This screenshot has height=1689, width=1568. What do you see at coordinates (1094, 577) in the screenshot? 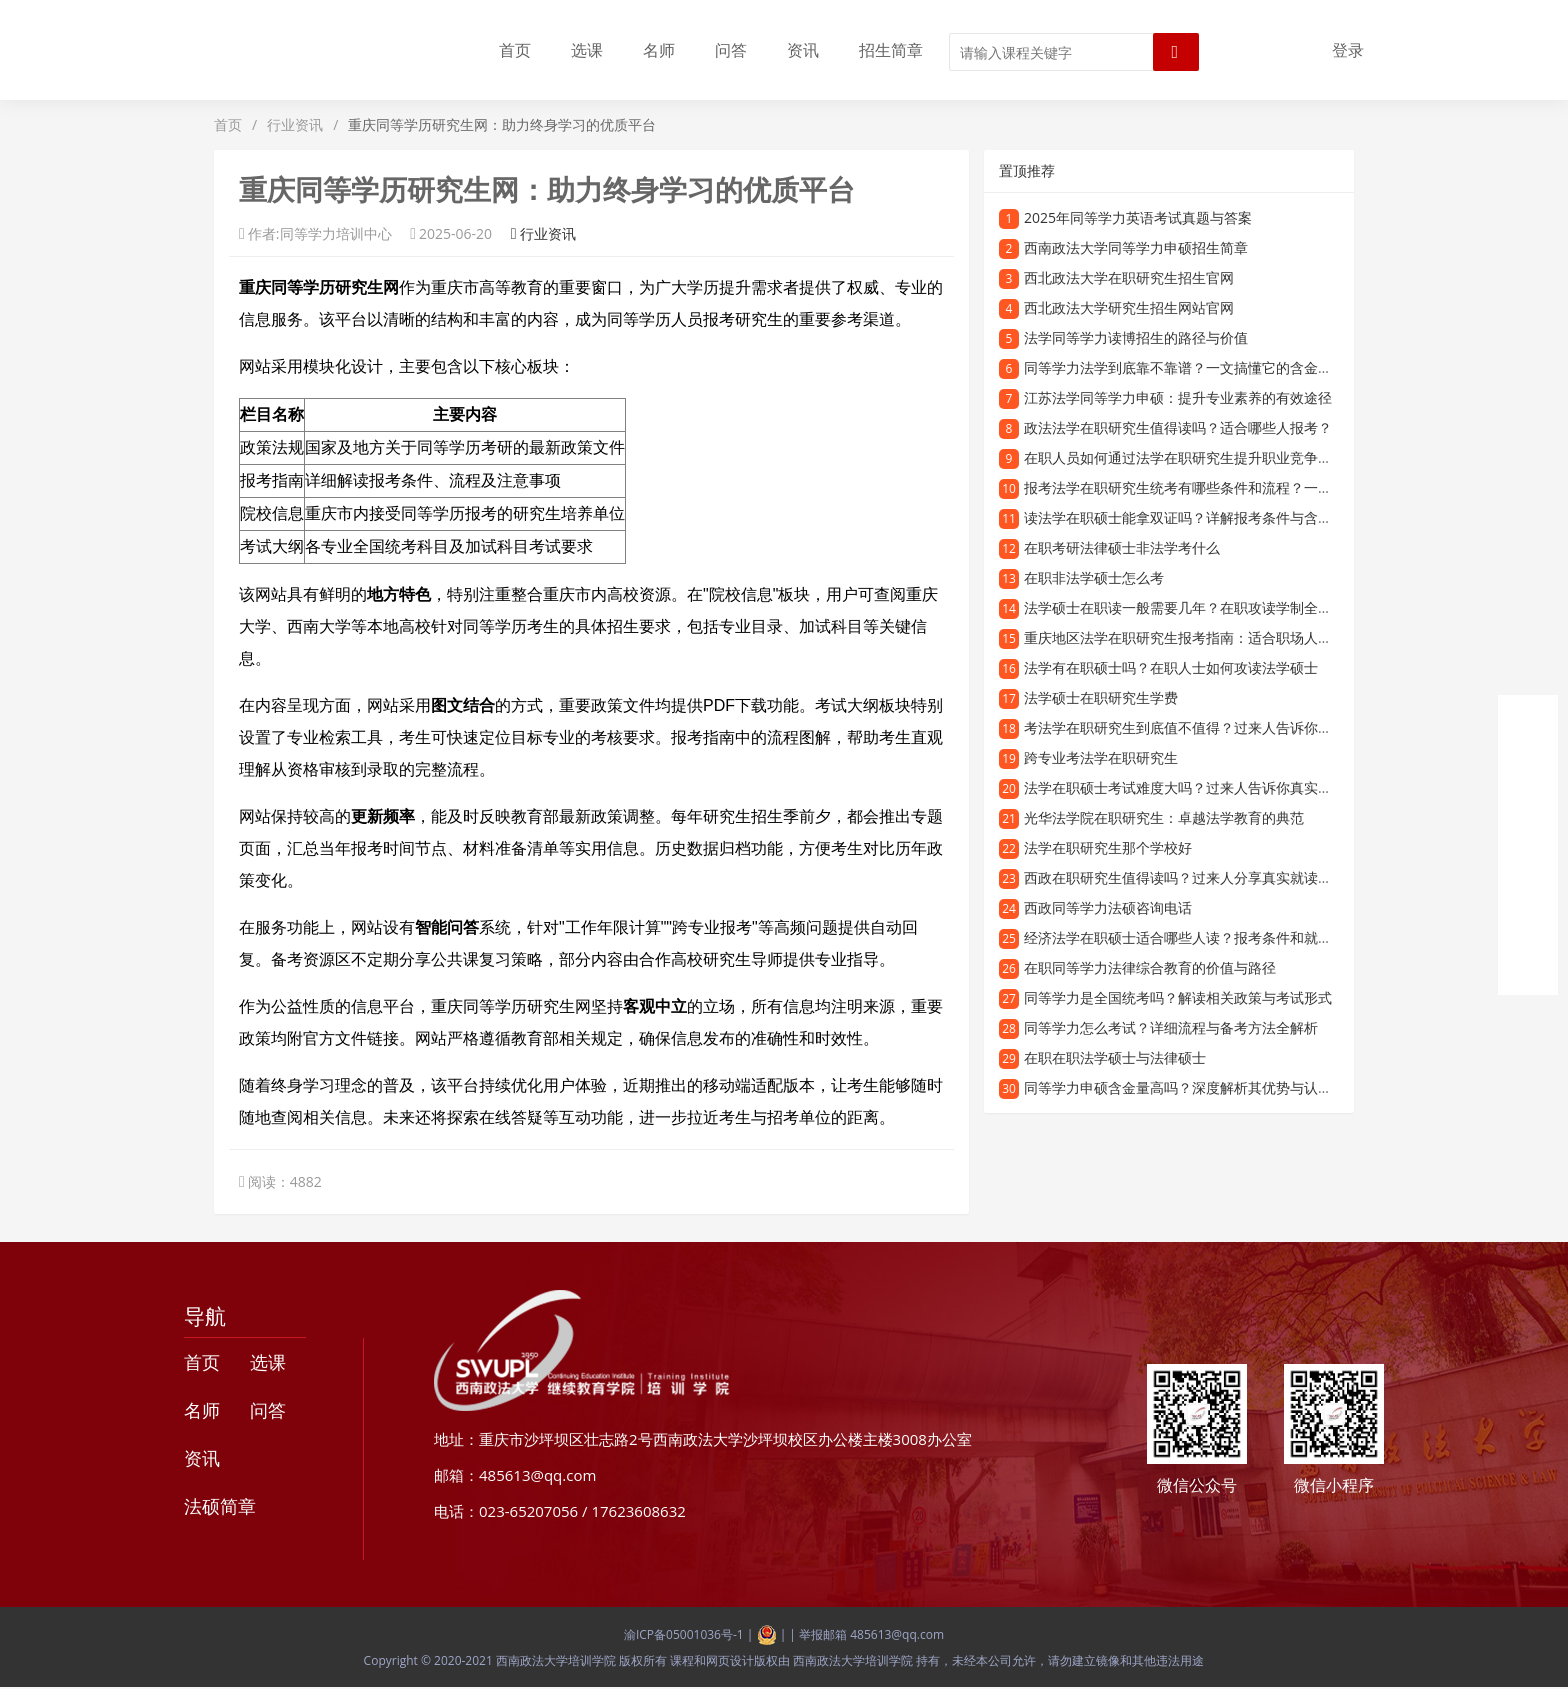
I see `在职非法学硕士怎么考` at bounding box center [1094, 577].